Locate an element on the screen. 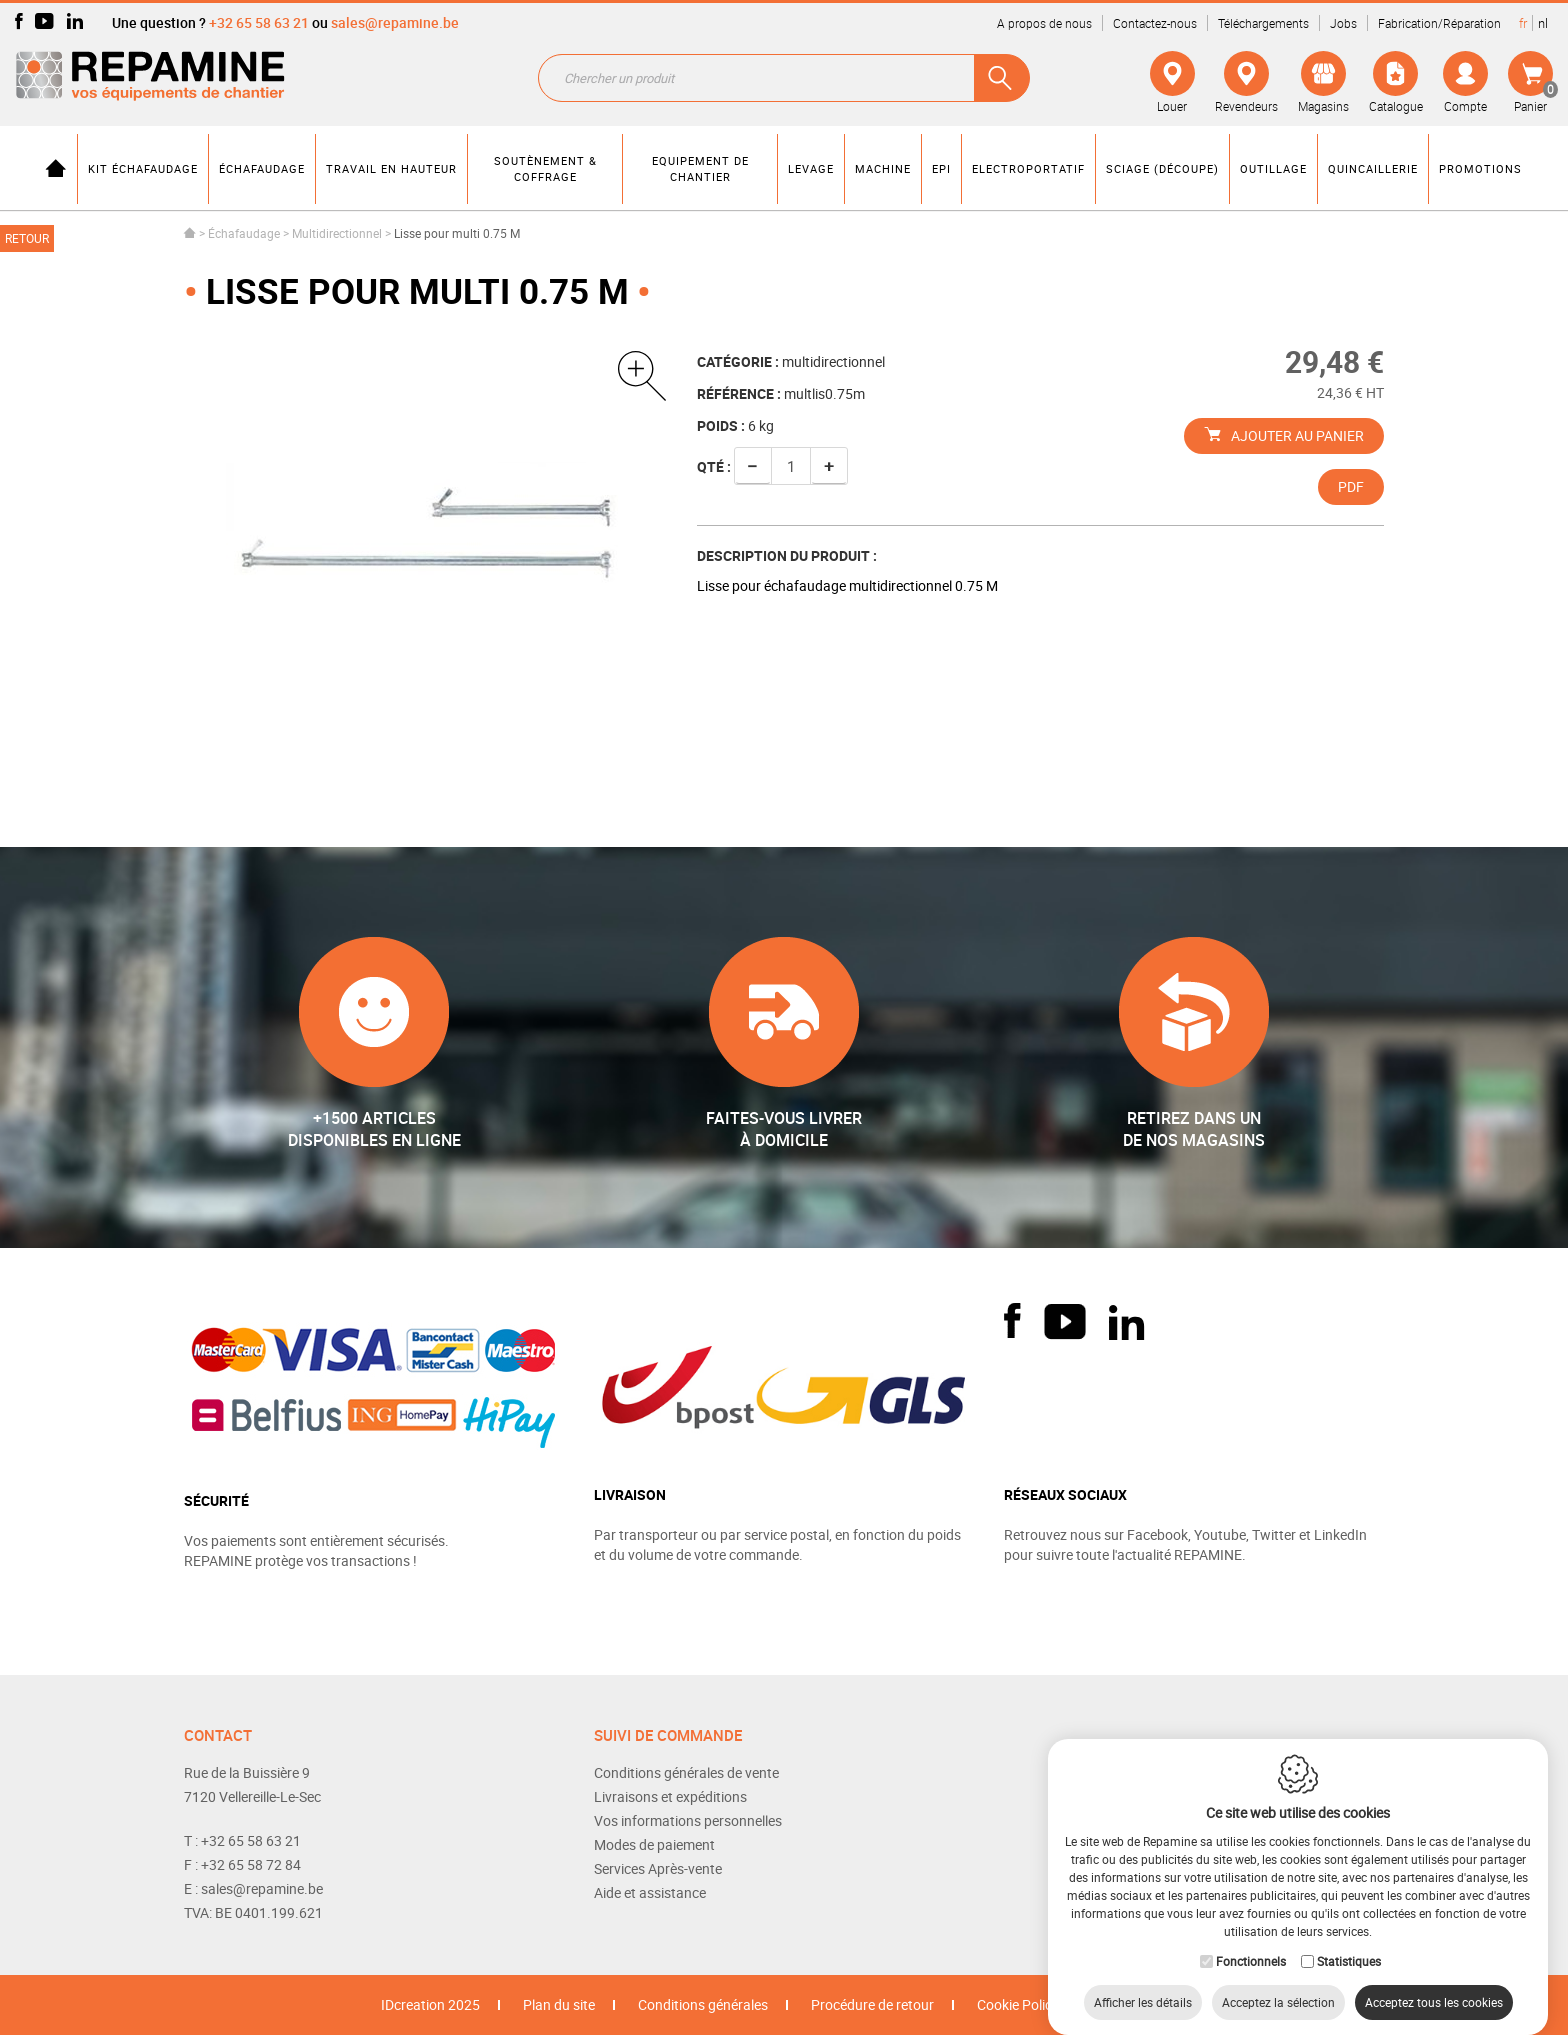 The image size is (1568, 2035). sales@repamine.be is located at coordinates (395, 22).